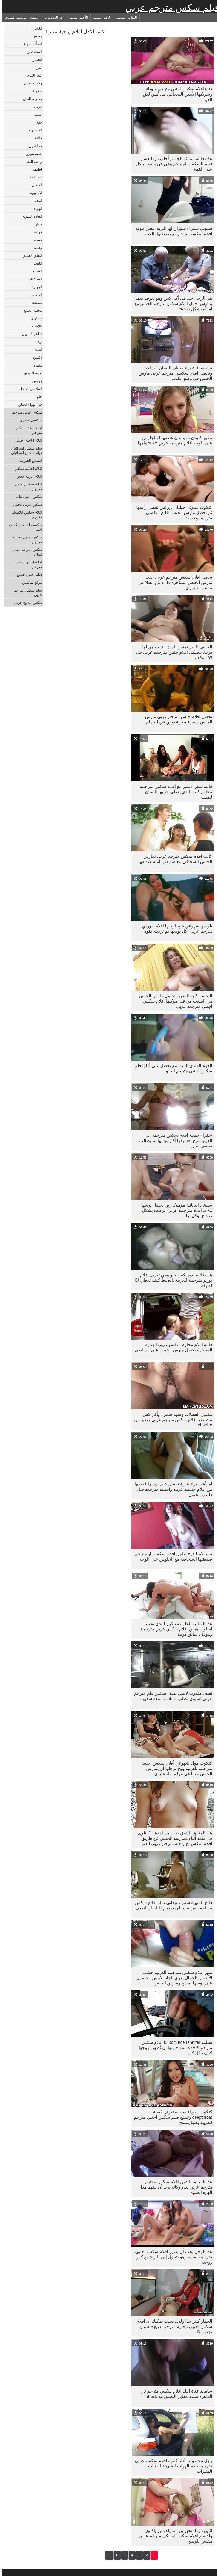 The height and width of the screenshot is (2576, 217). I want to click on مثير افلام سكس مترجمة للعربية خشب الأبنوس الجمال يغري الجار الأبيض للحصول على بوسها يمسح ومارس الجنس, so click(172, 1978).